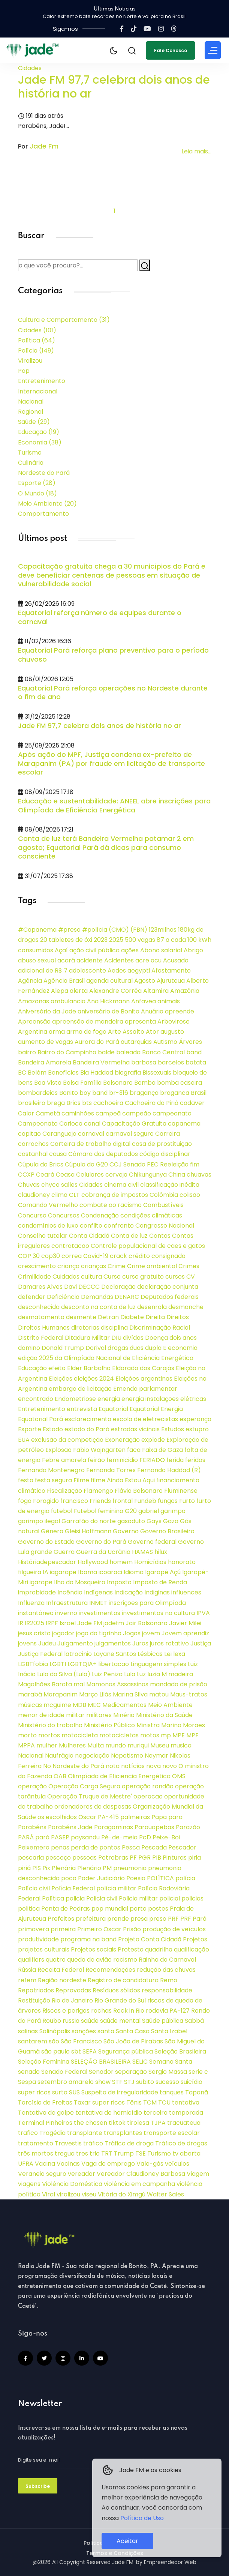 This screenshot has height=2576, width=229. I want to click on Tapanã, so click(196, 2092).